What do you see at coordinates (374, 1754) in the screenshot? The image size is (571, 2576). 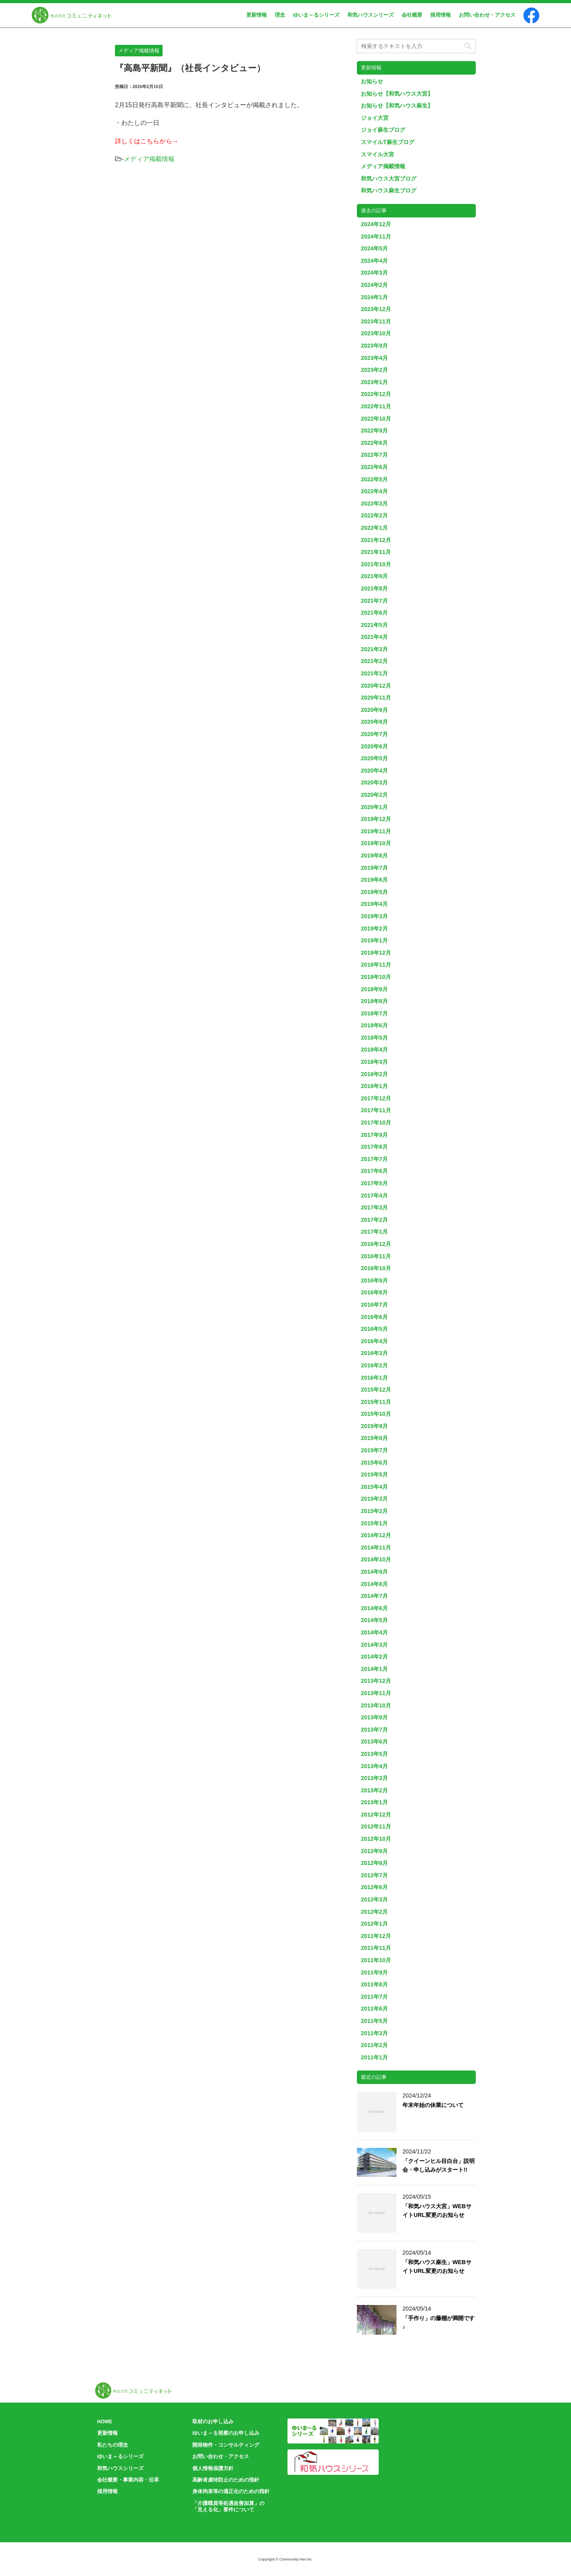 I see `2013年5月` at bounding box center [374, 1754].